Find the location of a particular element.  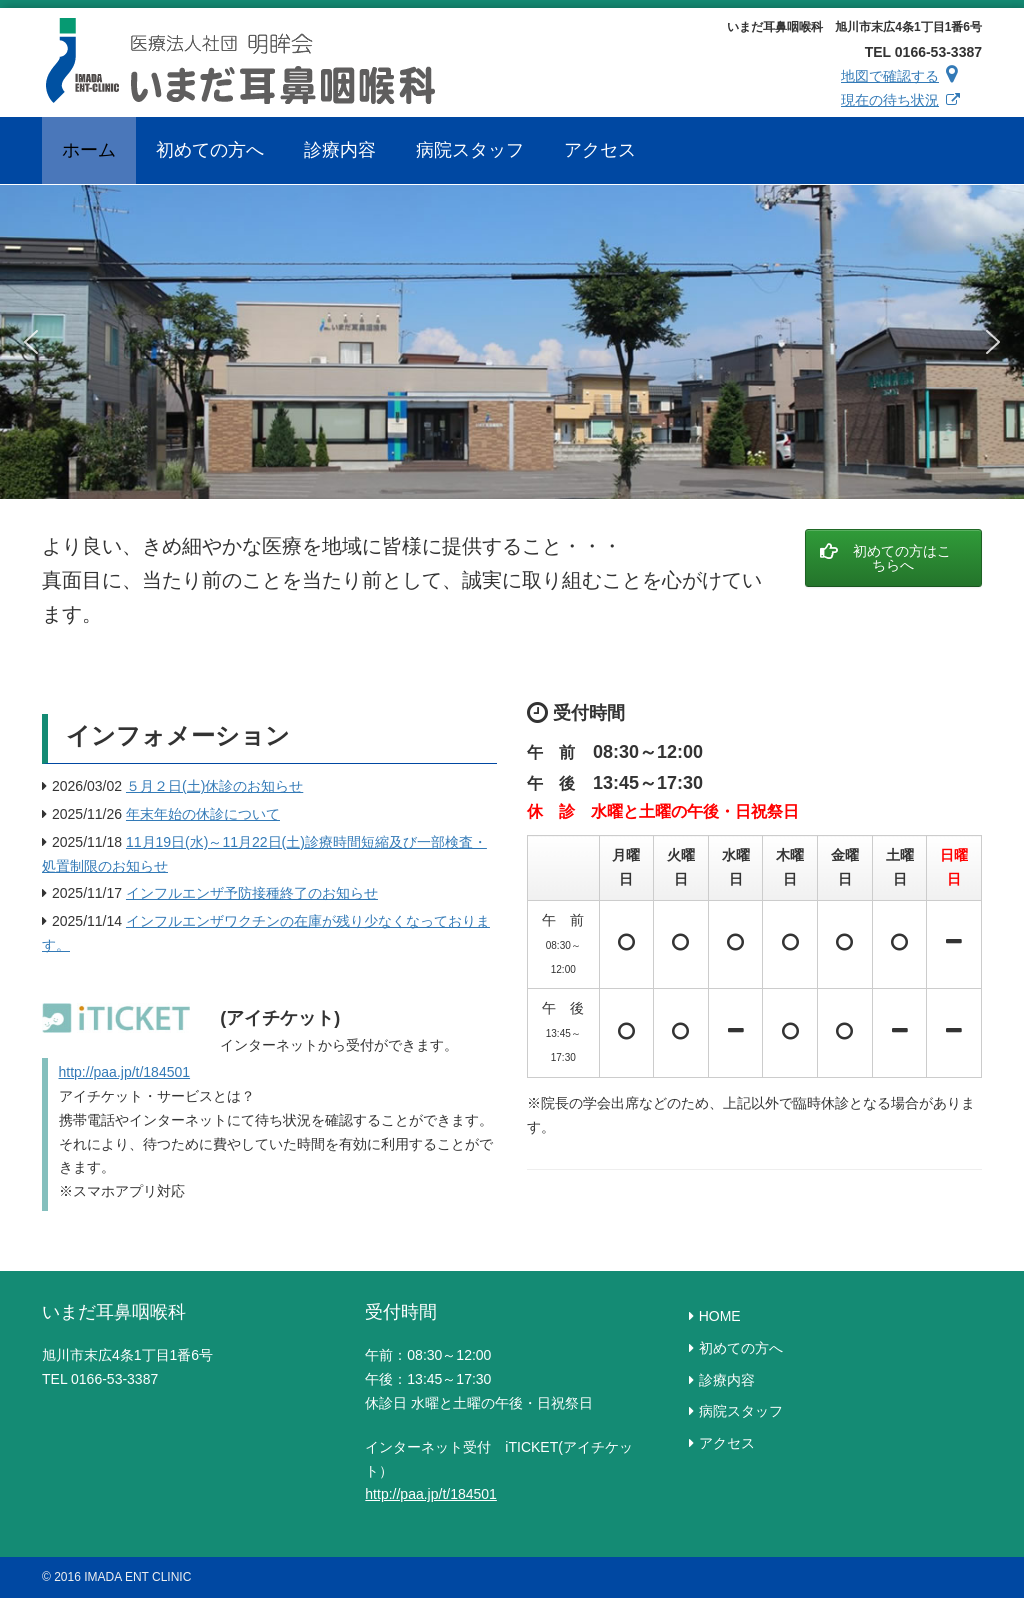

初めての方へ is located at coordinates (741, 1348).